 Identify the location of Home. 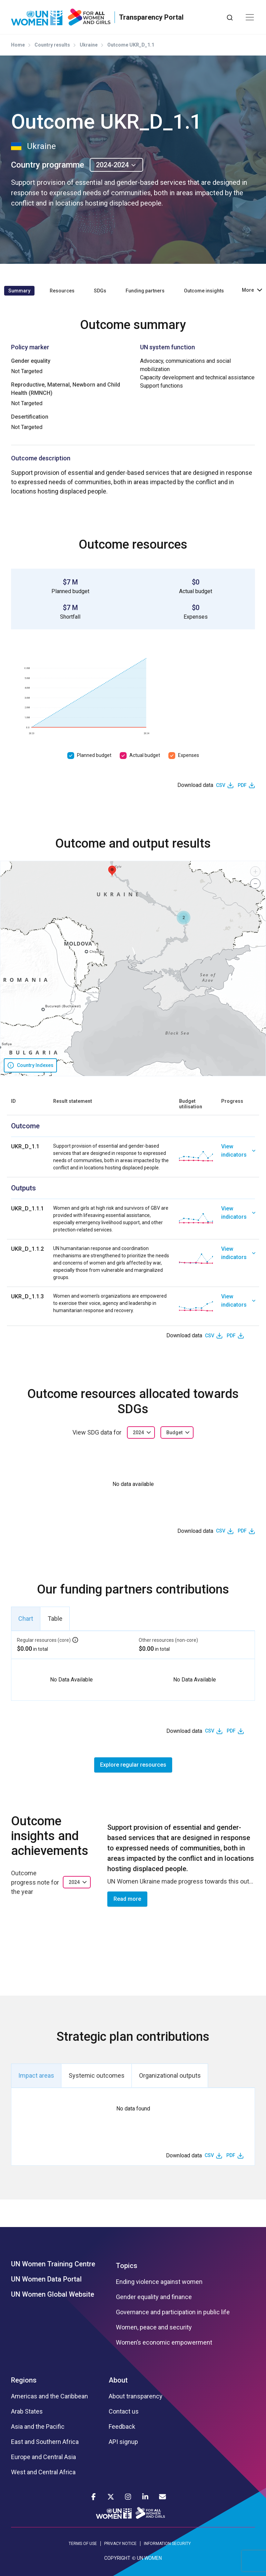
(18, 45).